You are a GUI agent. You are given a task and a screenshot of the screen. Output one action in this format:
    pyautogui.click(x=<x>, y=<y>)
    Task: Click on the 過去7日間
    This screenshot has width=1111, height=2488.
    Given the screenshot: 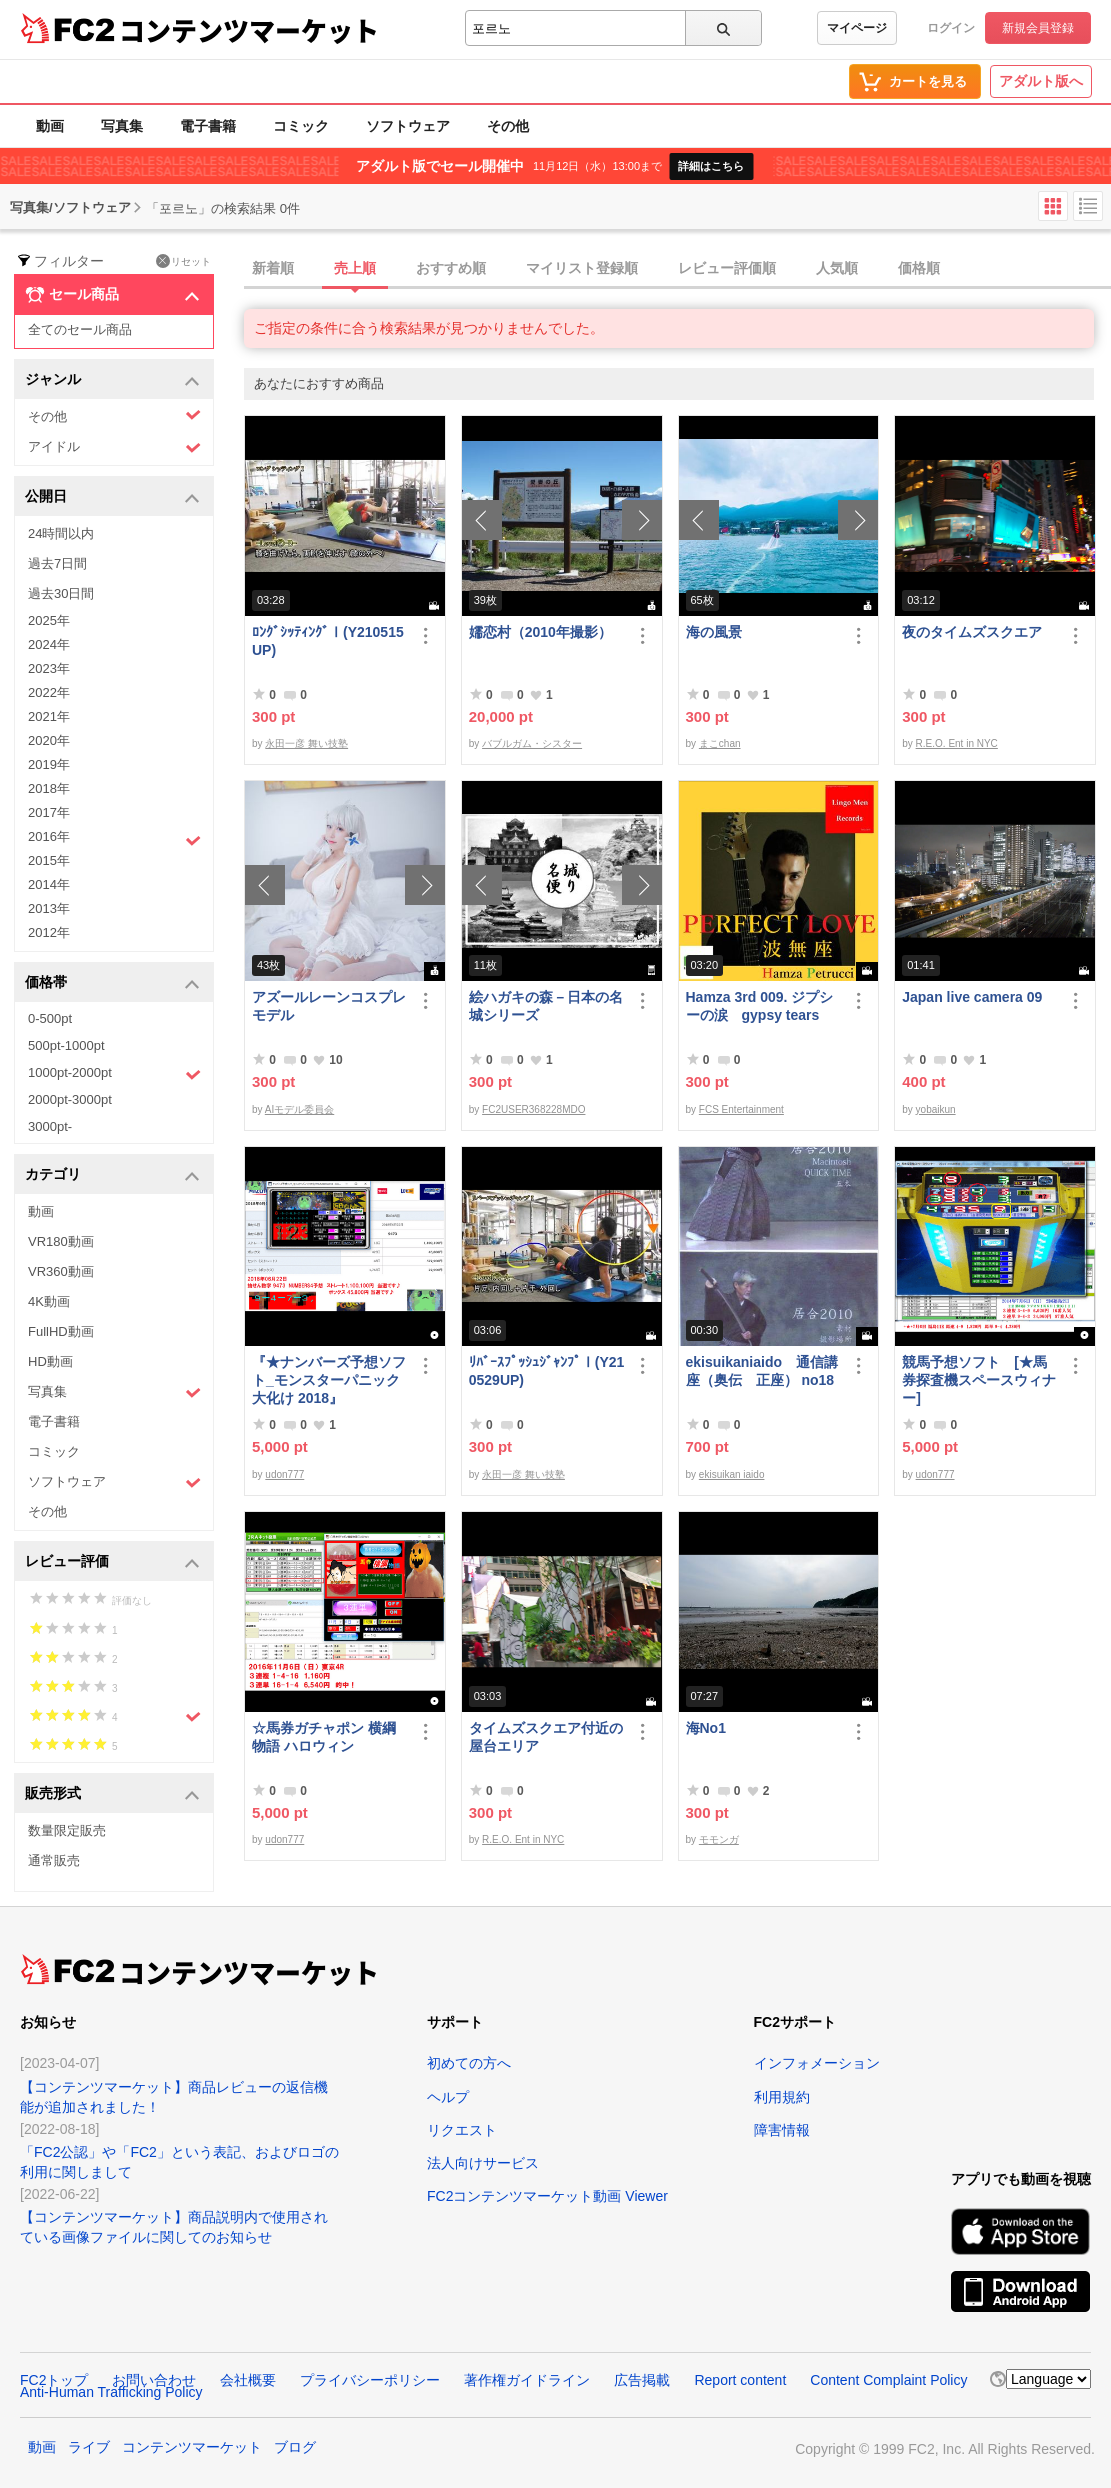 What is the action you would take?
    pyautogui.click(x=57, y=563)
    